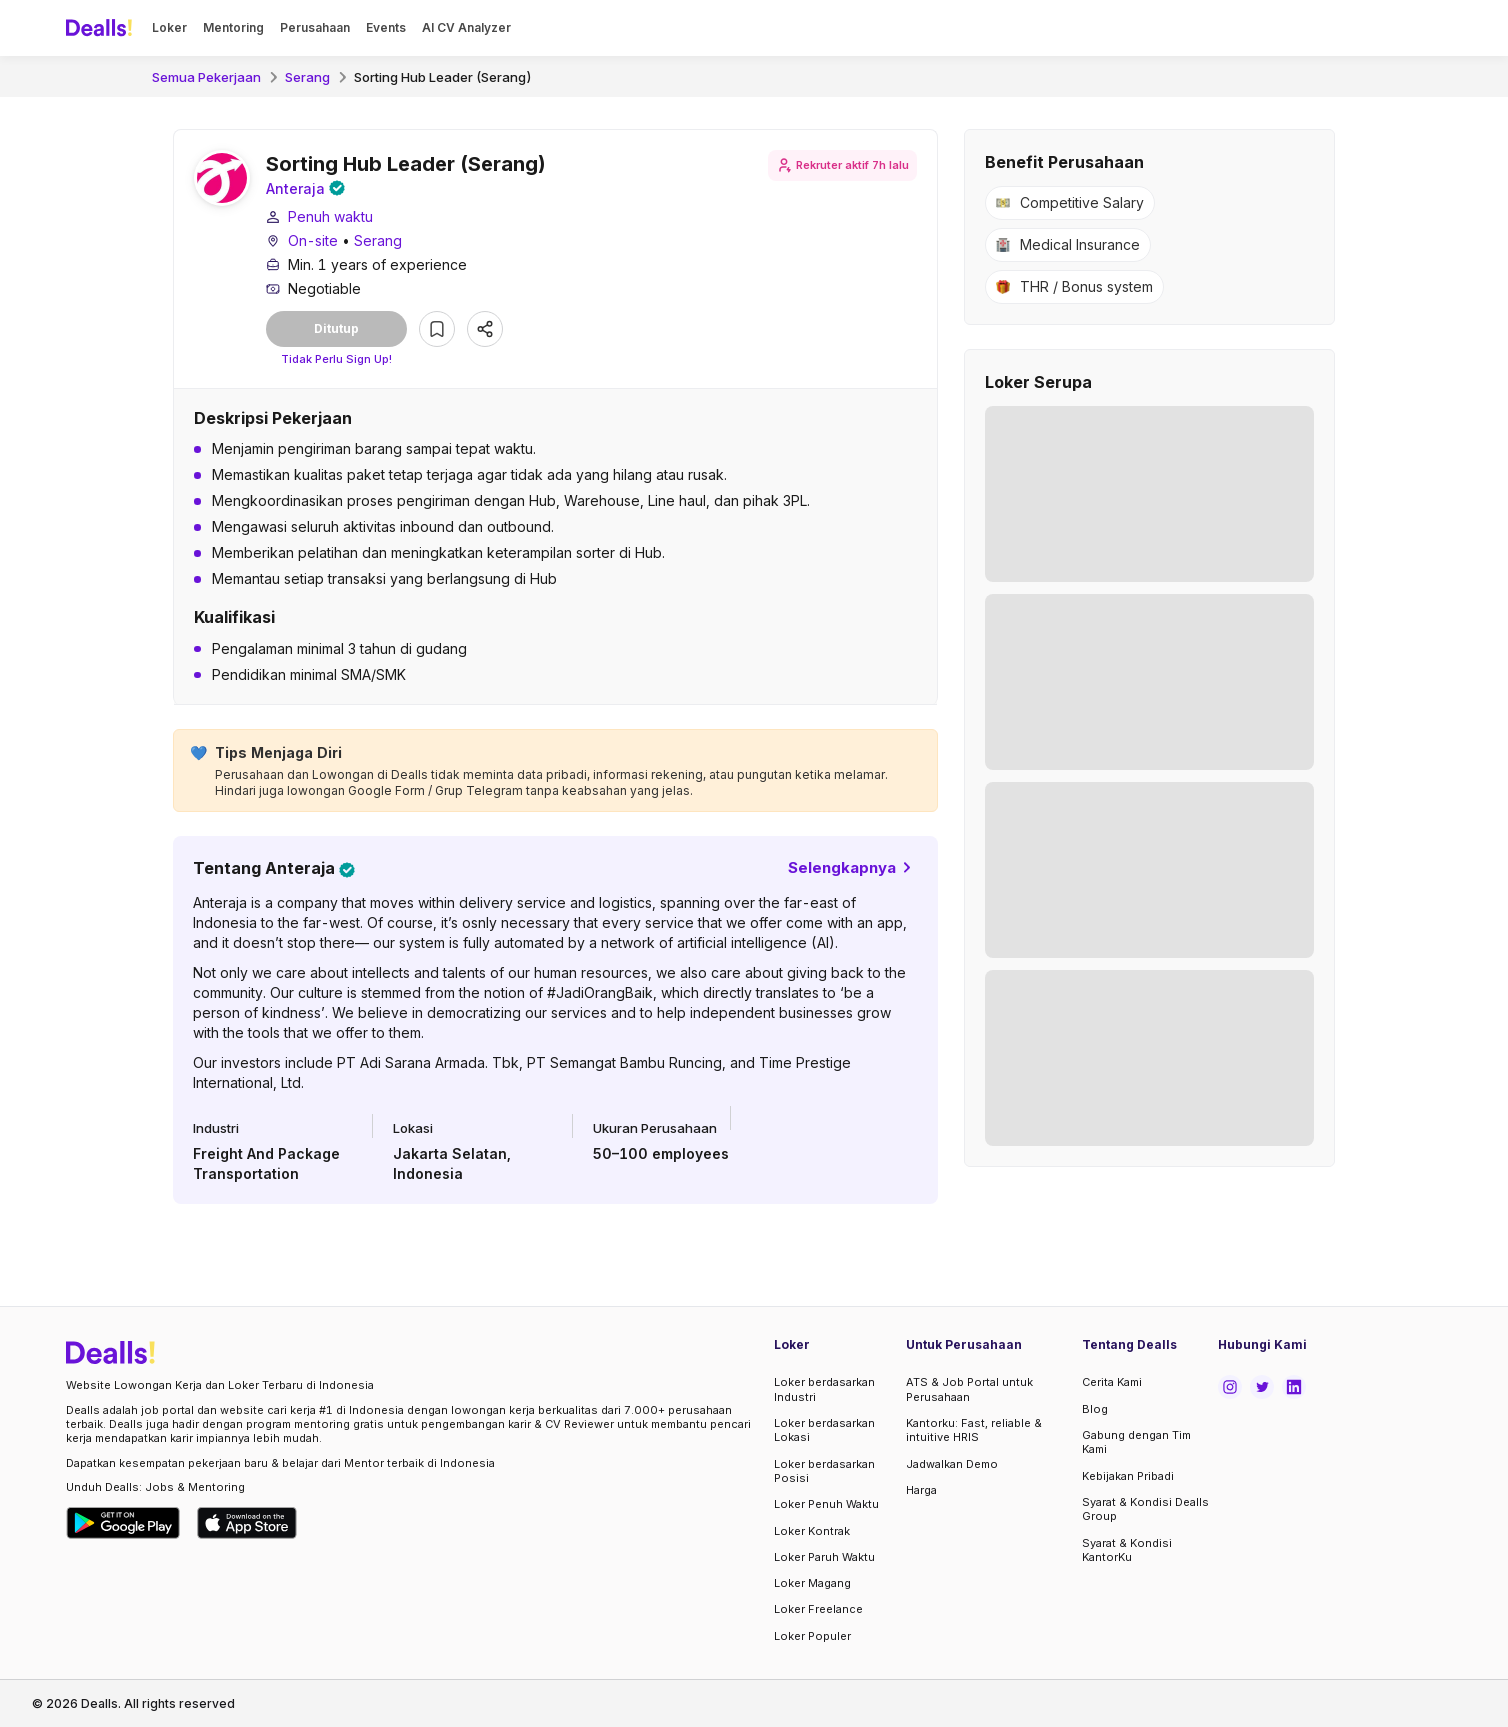 The image size is (1508, 1727). What do you see at coordinates (824, 1430) in the screenshot?
I see `Loker berdasarkan Lokasi` at bounding box center [824, 1430].